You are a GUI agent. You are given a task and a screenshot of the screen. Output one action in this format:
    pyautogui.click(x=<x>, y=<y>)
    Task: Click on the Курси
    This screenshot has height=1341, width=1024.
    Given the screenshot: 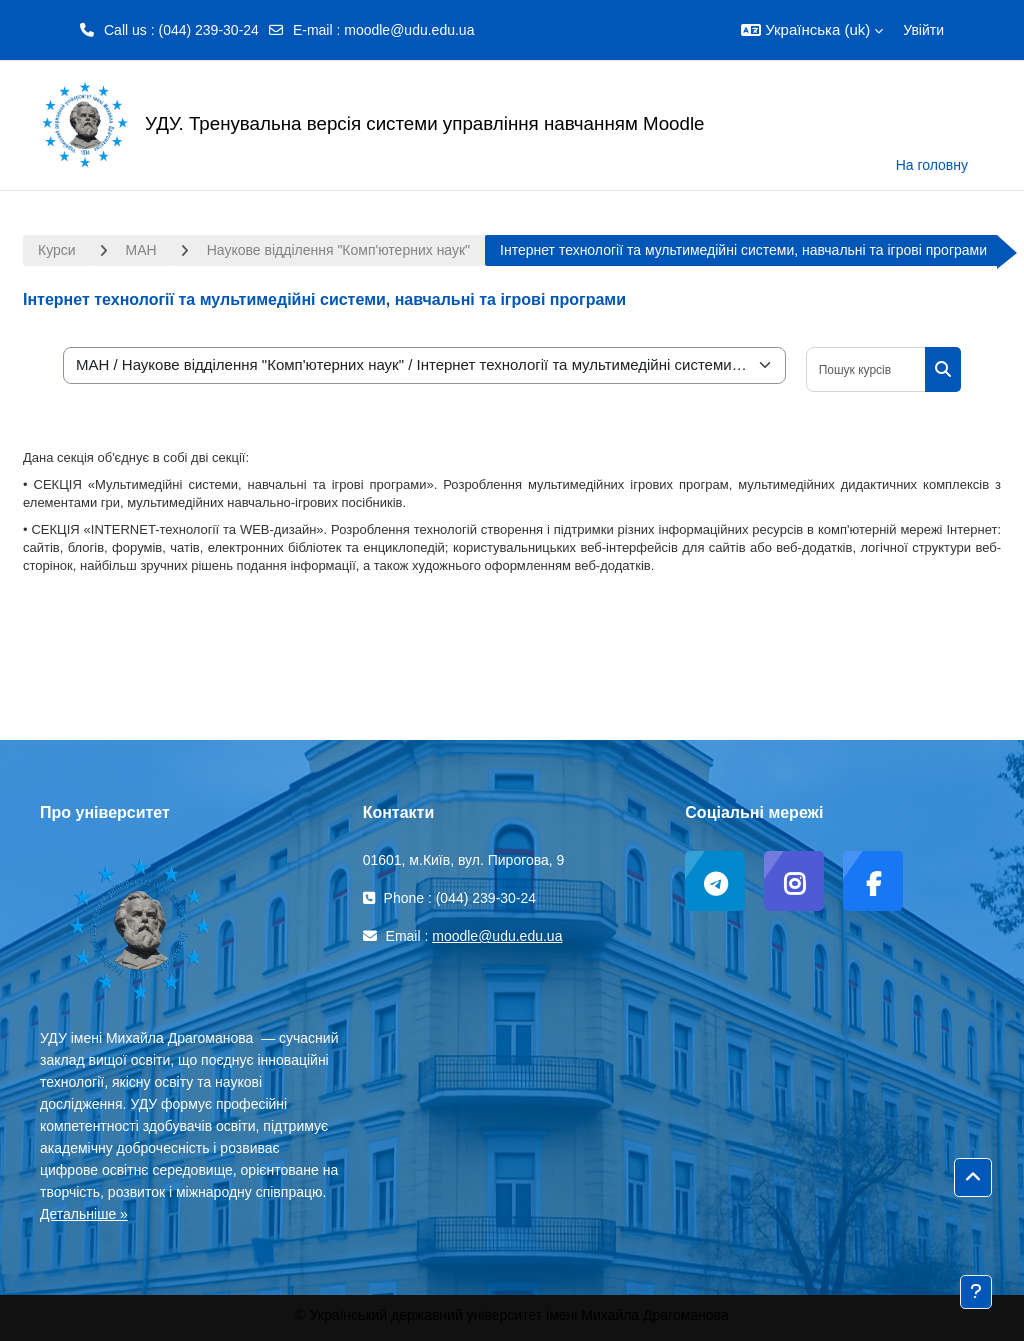 What is the action you would take?
    pyautogui.click(x=57, y=250)
    